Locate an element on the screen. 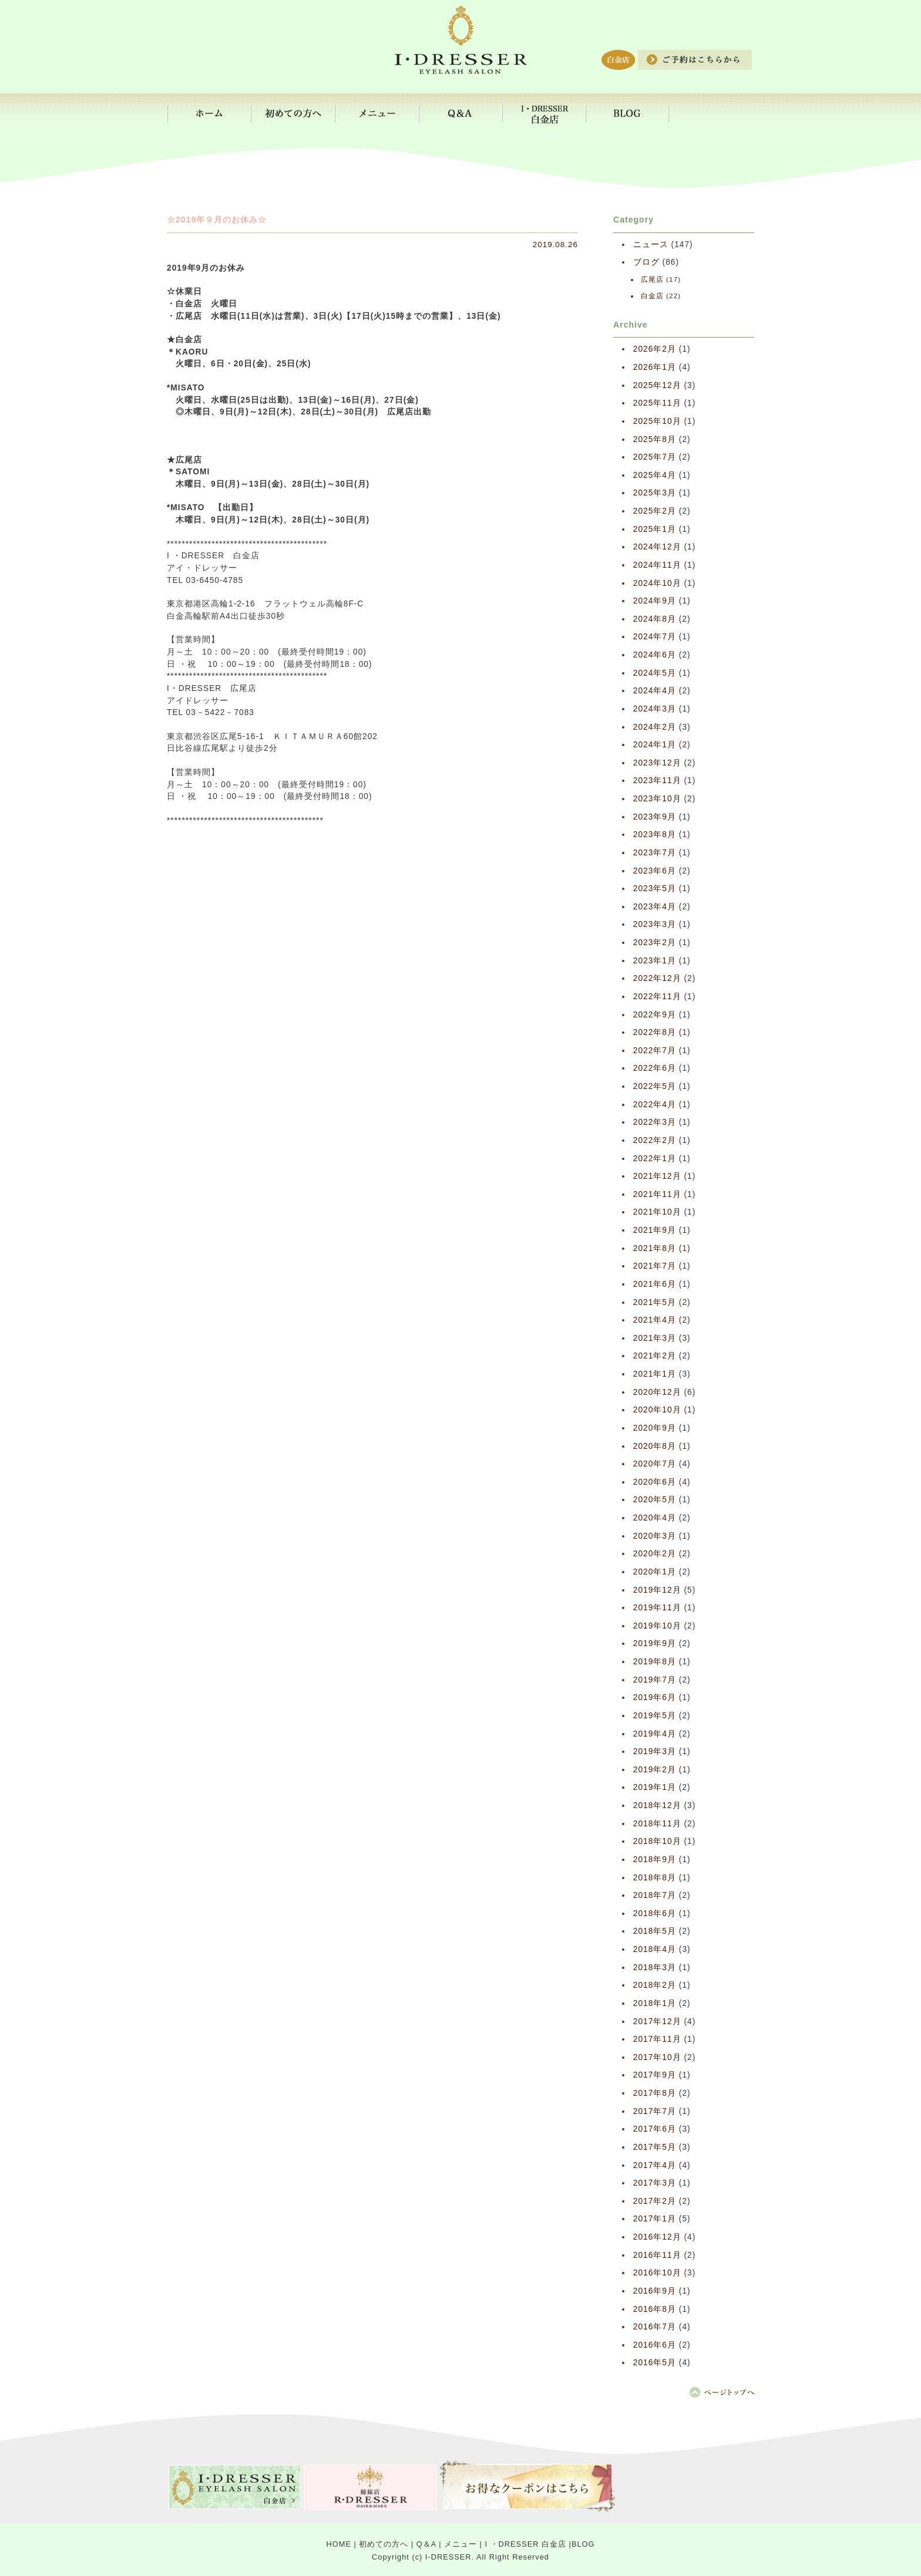 The height and width of the screenshot is (2576, 921). 2019年5月 is located at coordinates (654, 1715).